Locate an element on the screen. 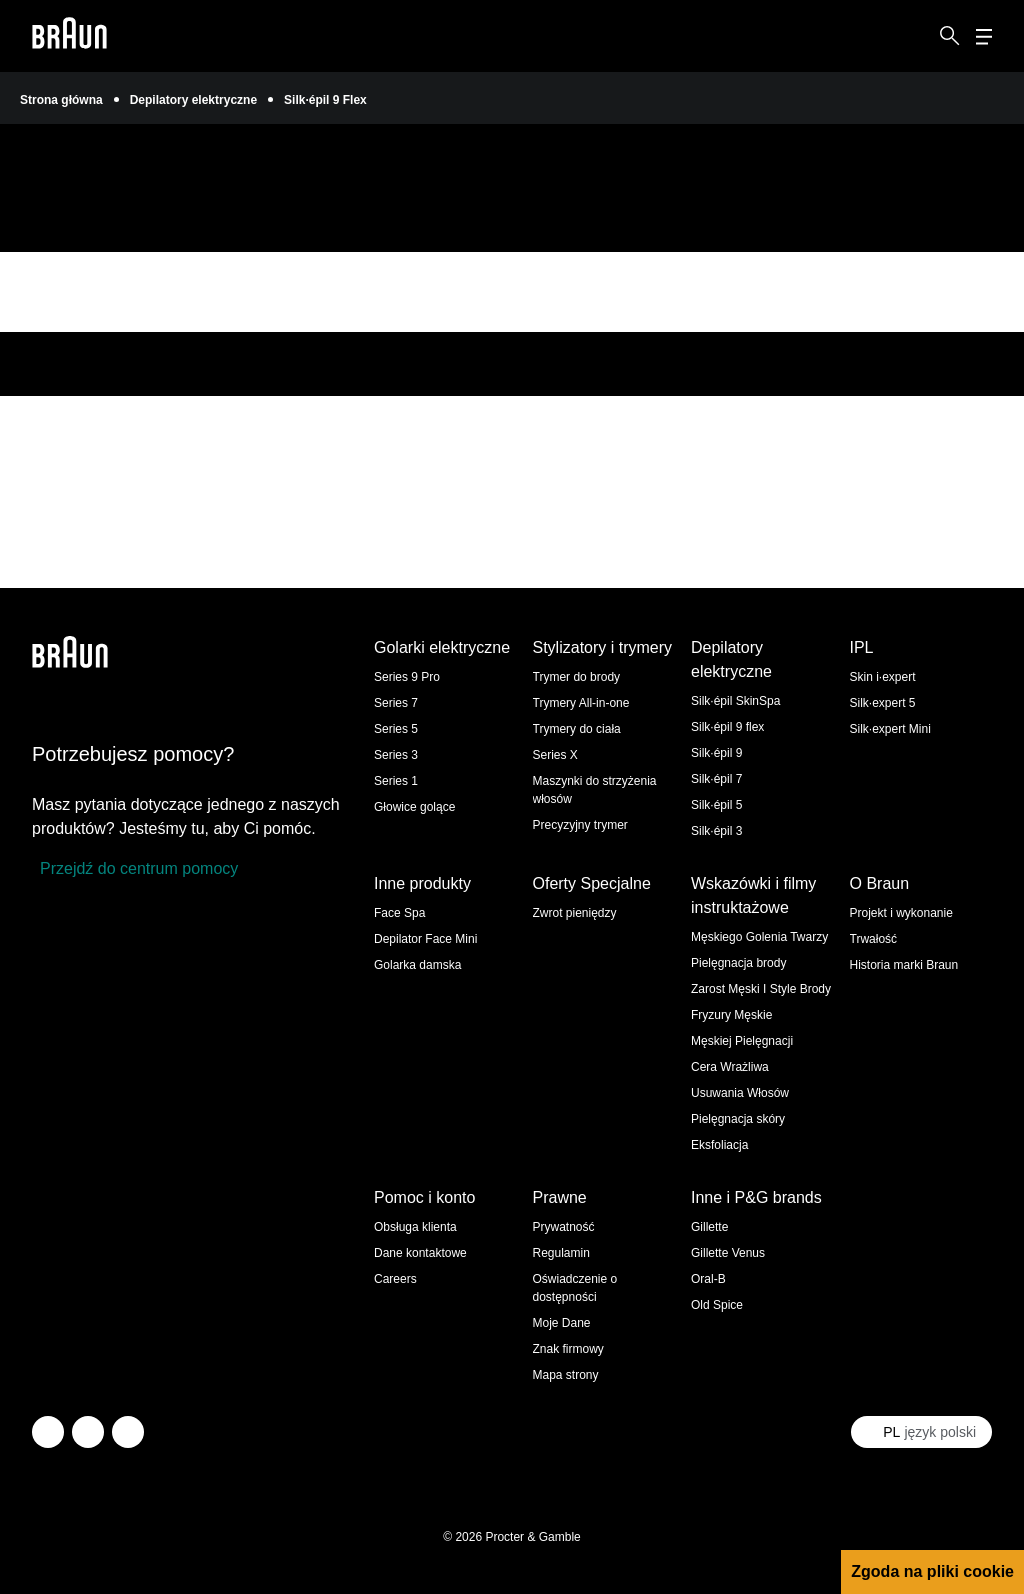  [Menu] is located at coordinates (984, 36).